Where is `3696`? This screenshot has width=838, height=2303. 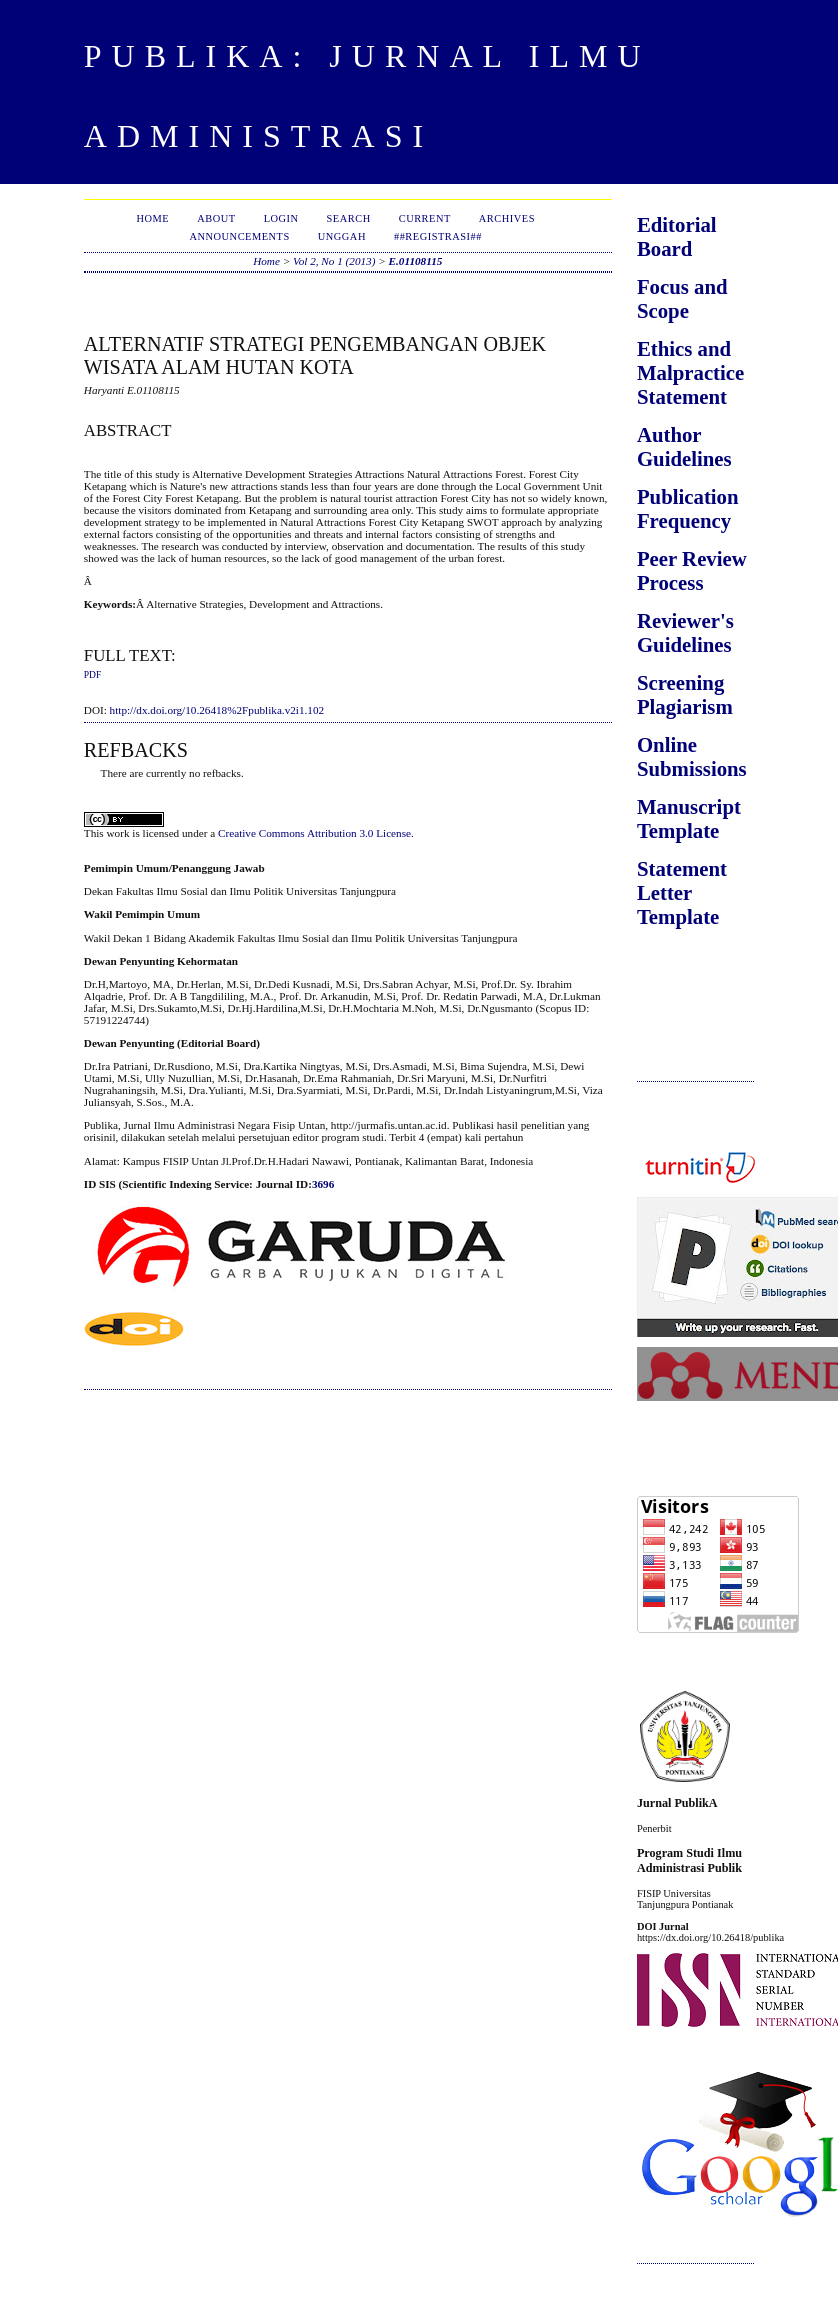
3696 is located at coordinates (323, 1184).